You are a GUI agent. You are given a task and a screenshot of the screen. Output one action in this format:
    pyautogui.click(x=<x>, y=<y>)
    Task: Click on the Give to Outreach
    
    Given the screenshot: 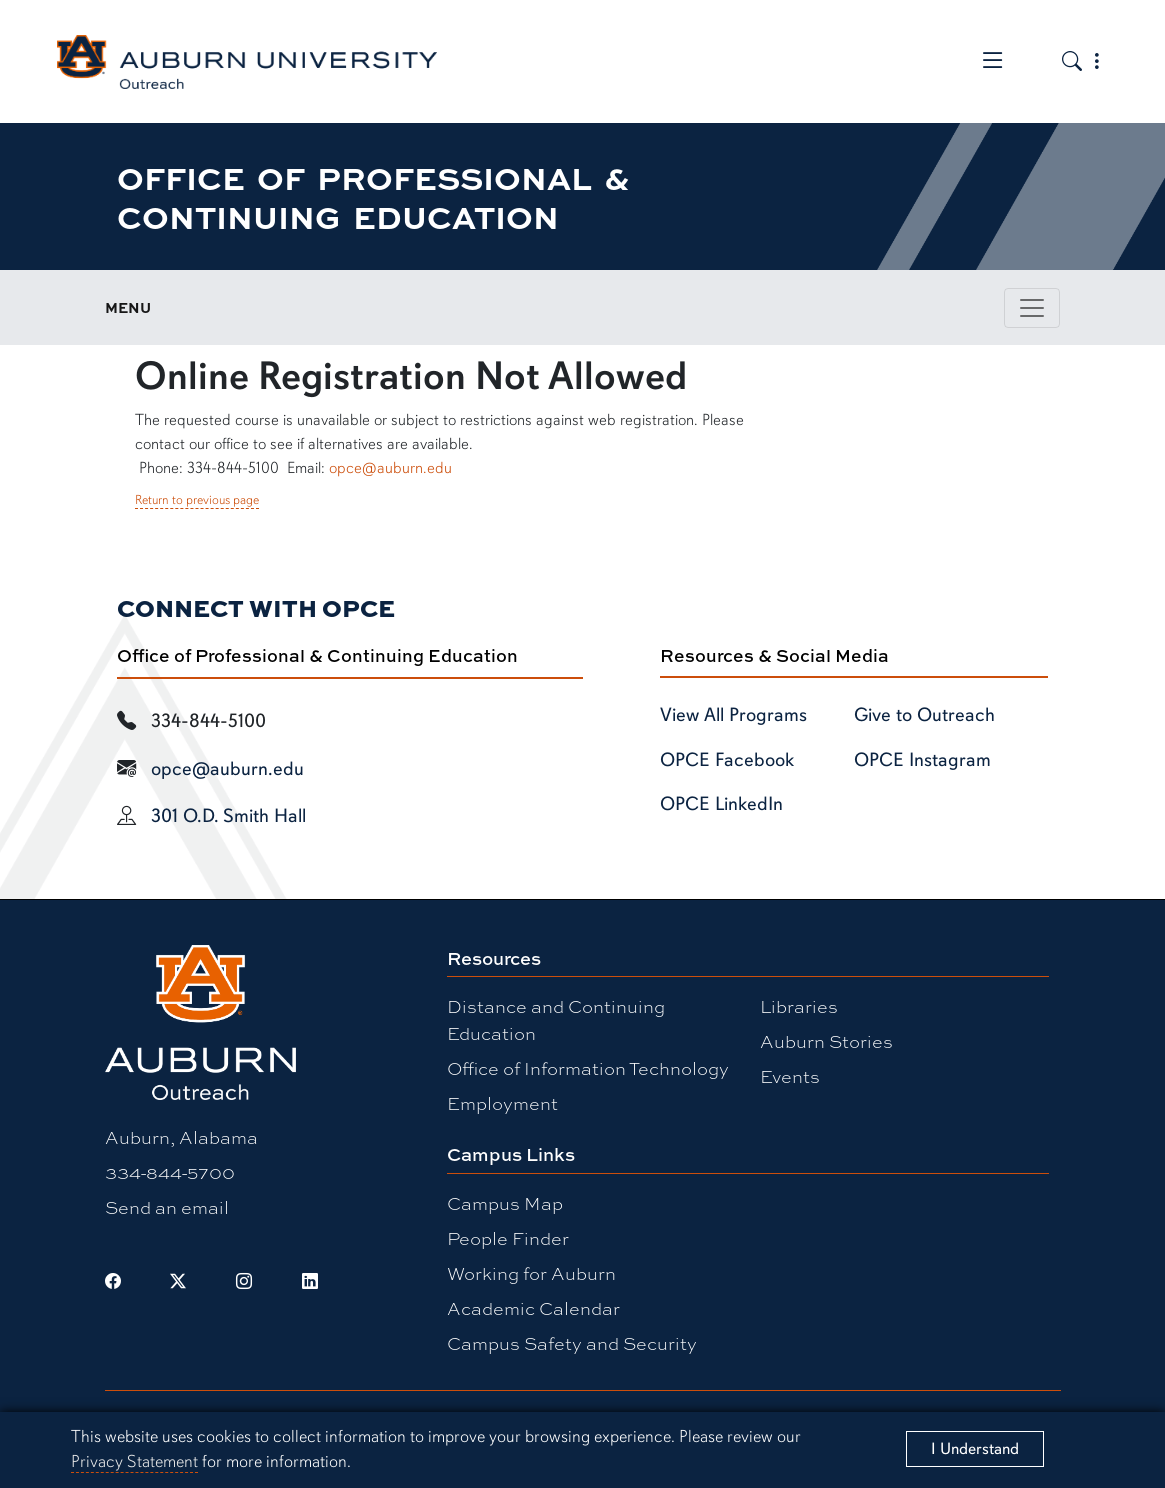 What is the action you would take?
    pyautogui.click(x=924, y=715)
    